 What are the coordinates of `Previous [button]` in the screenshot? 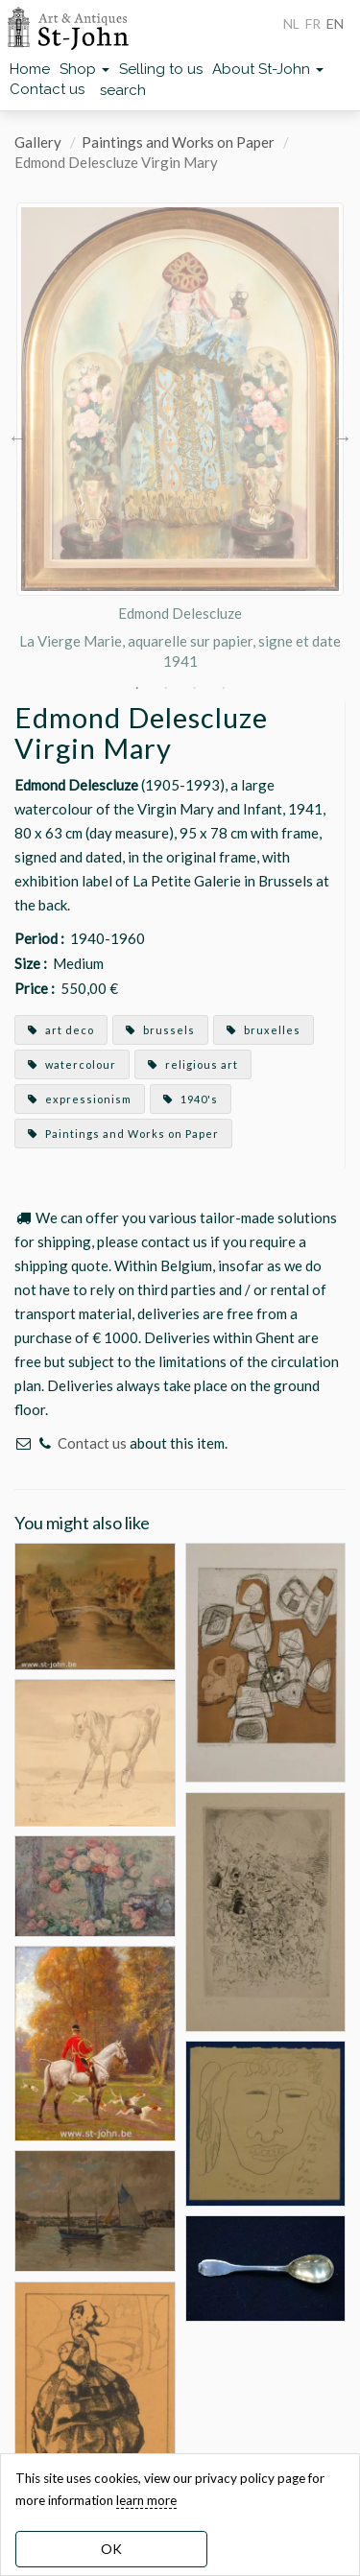 It's located at (17, 437).